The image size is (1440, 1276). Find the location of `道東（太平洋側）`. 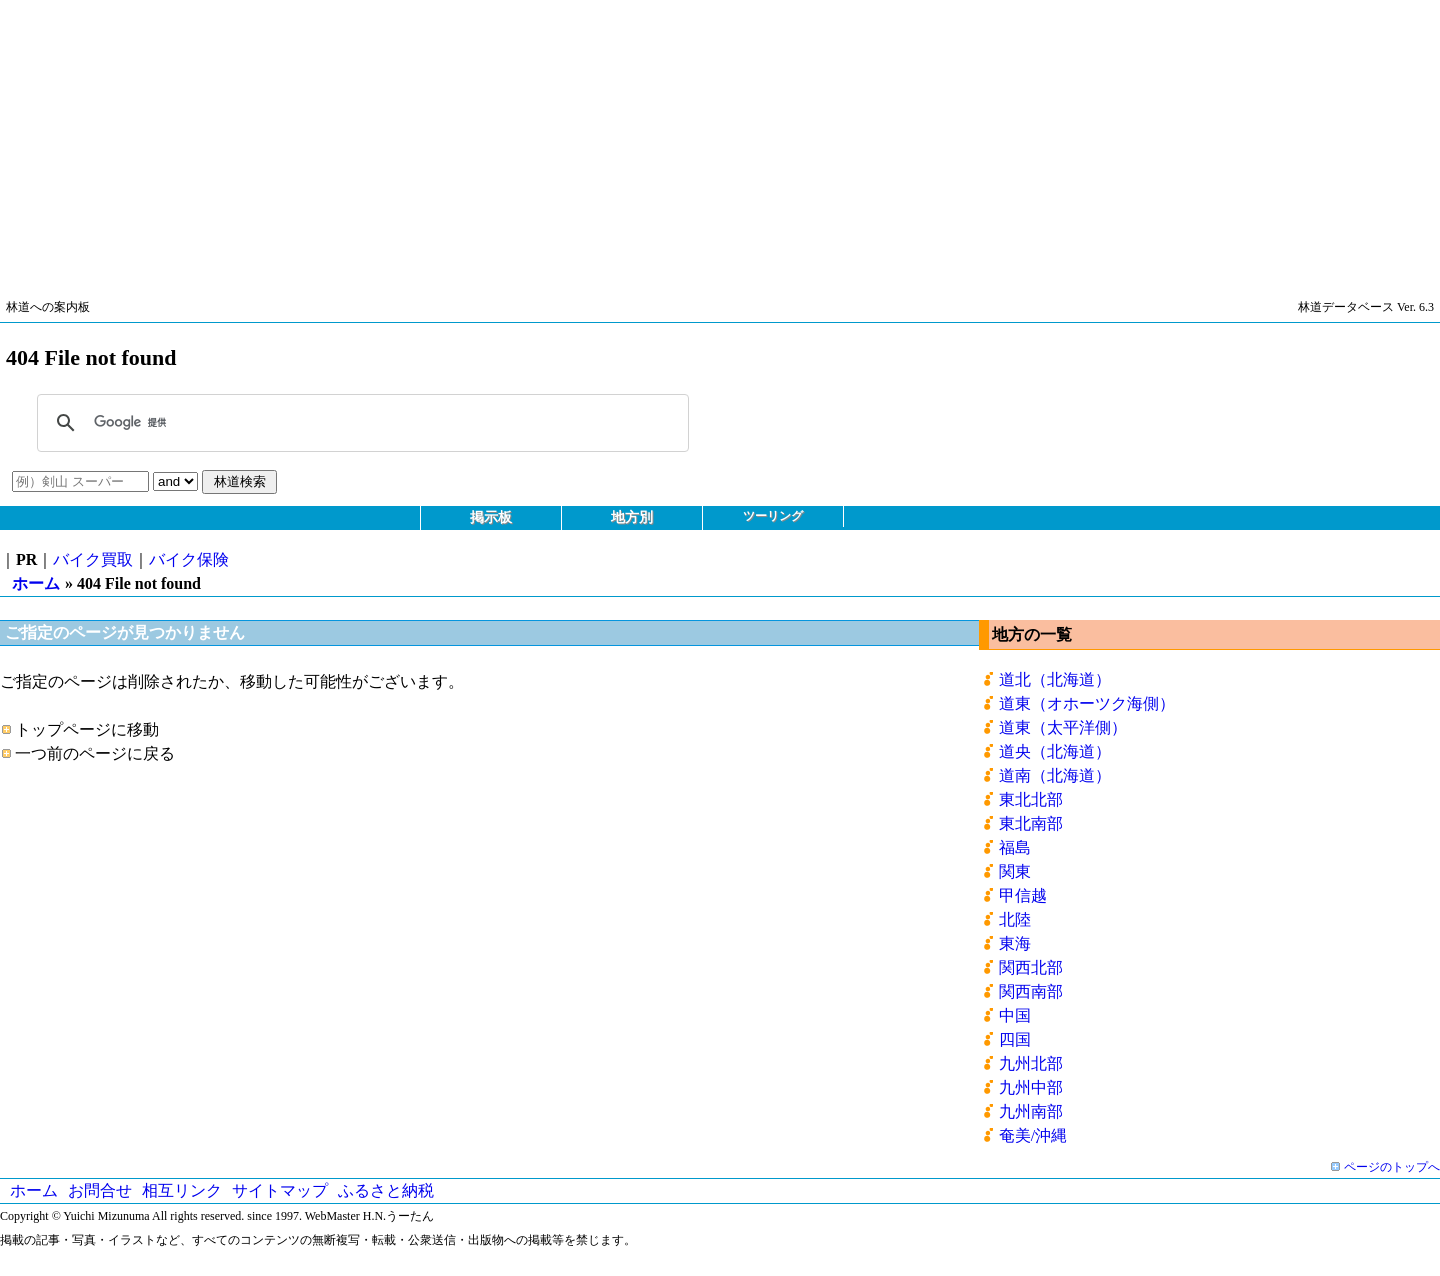

道東（太平洋側） is located at coordinates (1063, 727).